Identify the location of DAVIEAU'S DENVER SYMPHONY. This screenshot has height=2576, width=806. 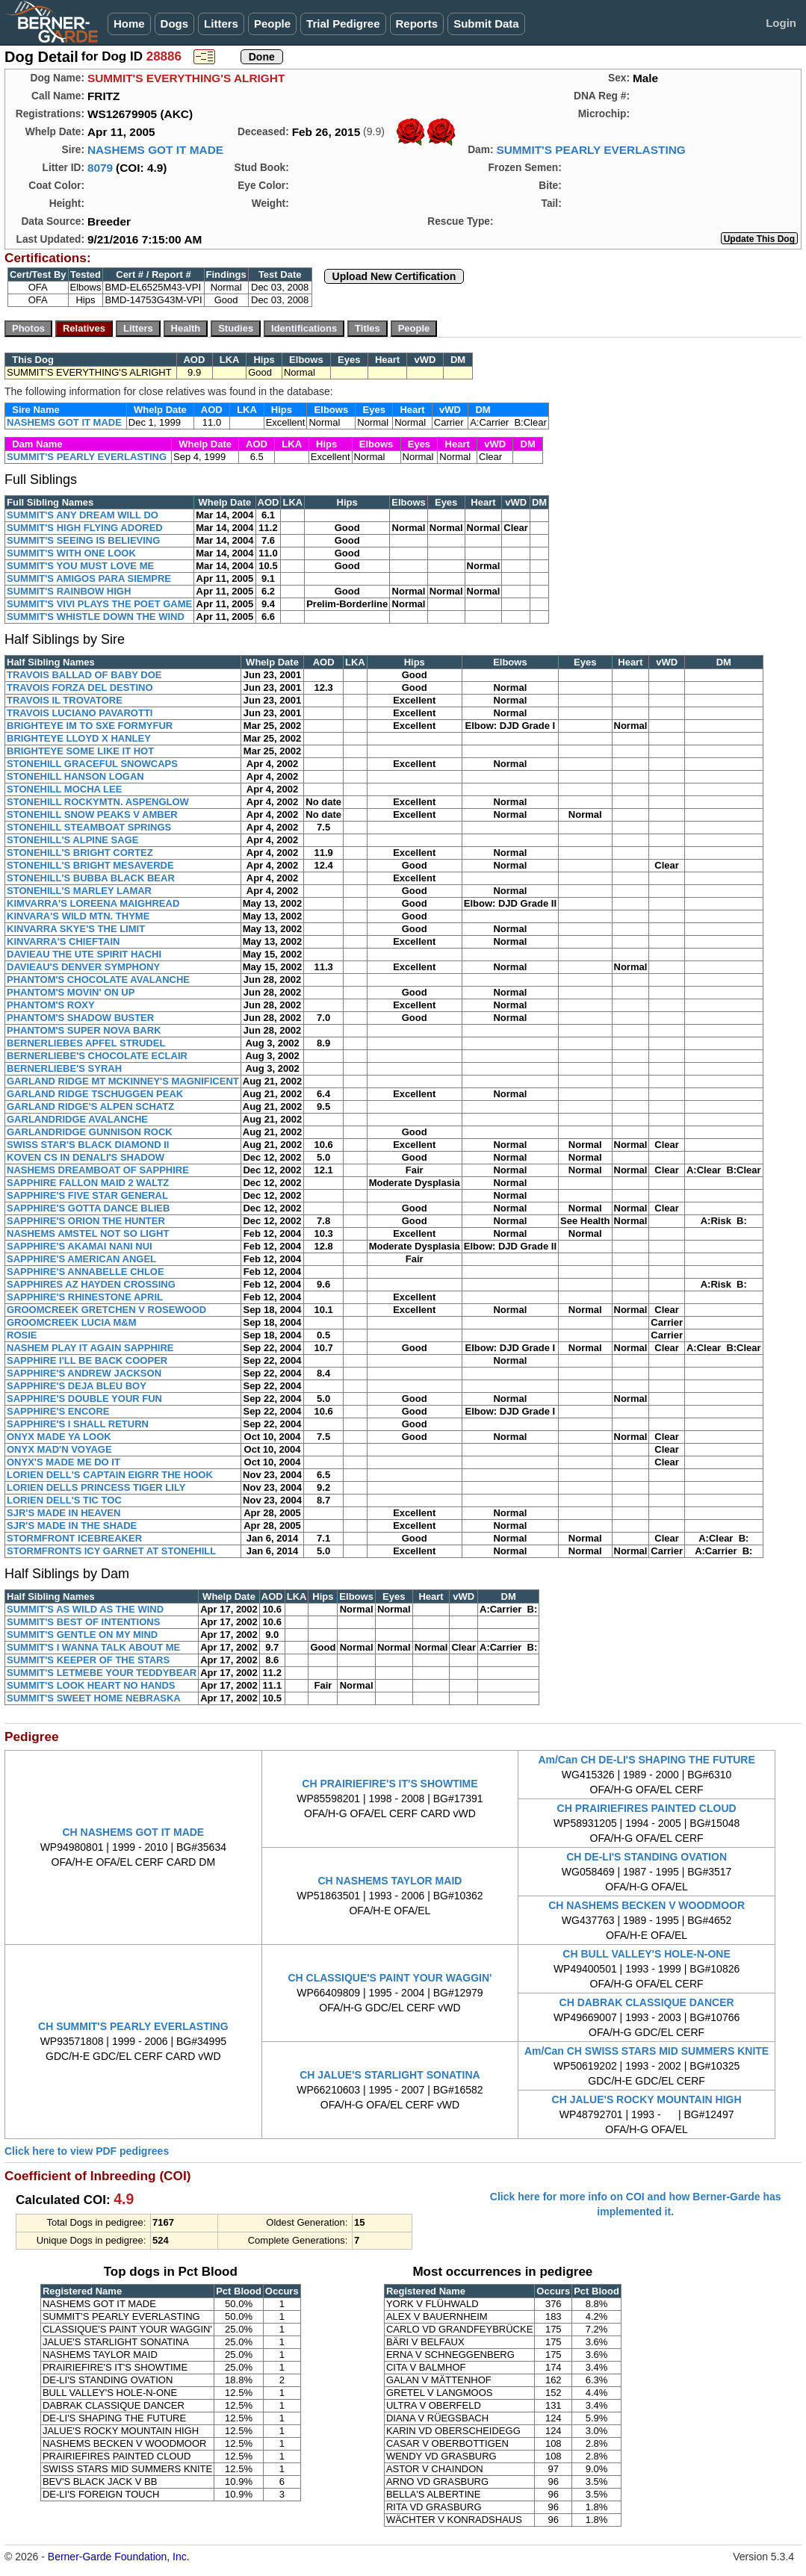
(83, 966).